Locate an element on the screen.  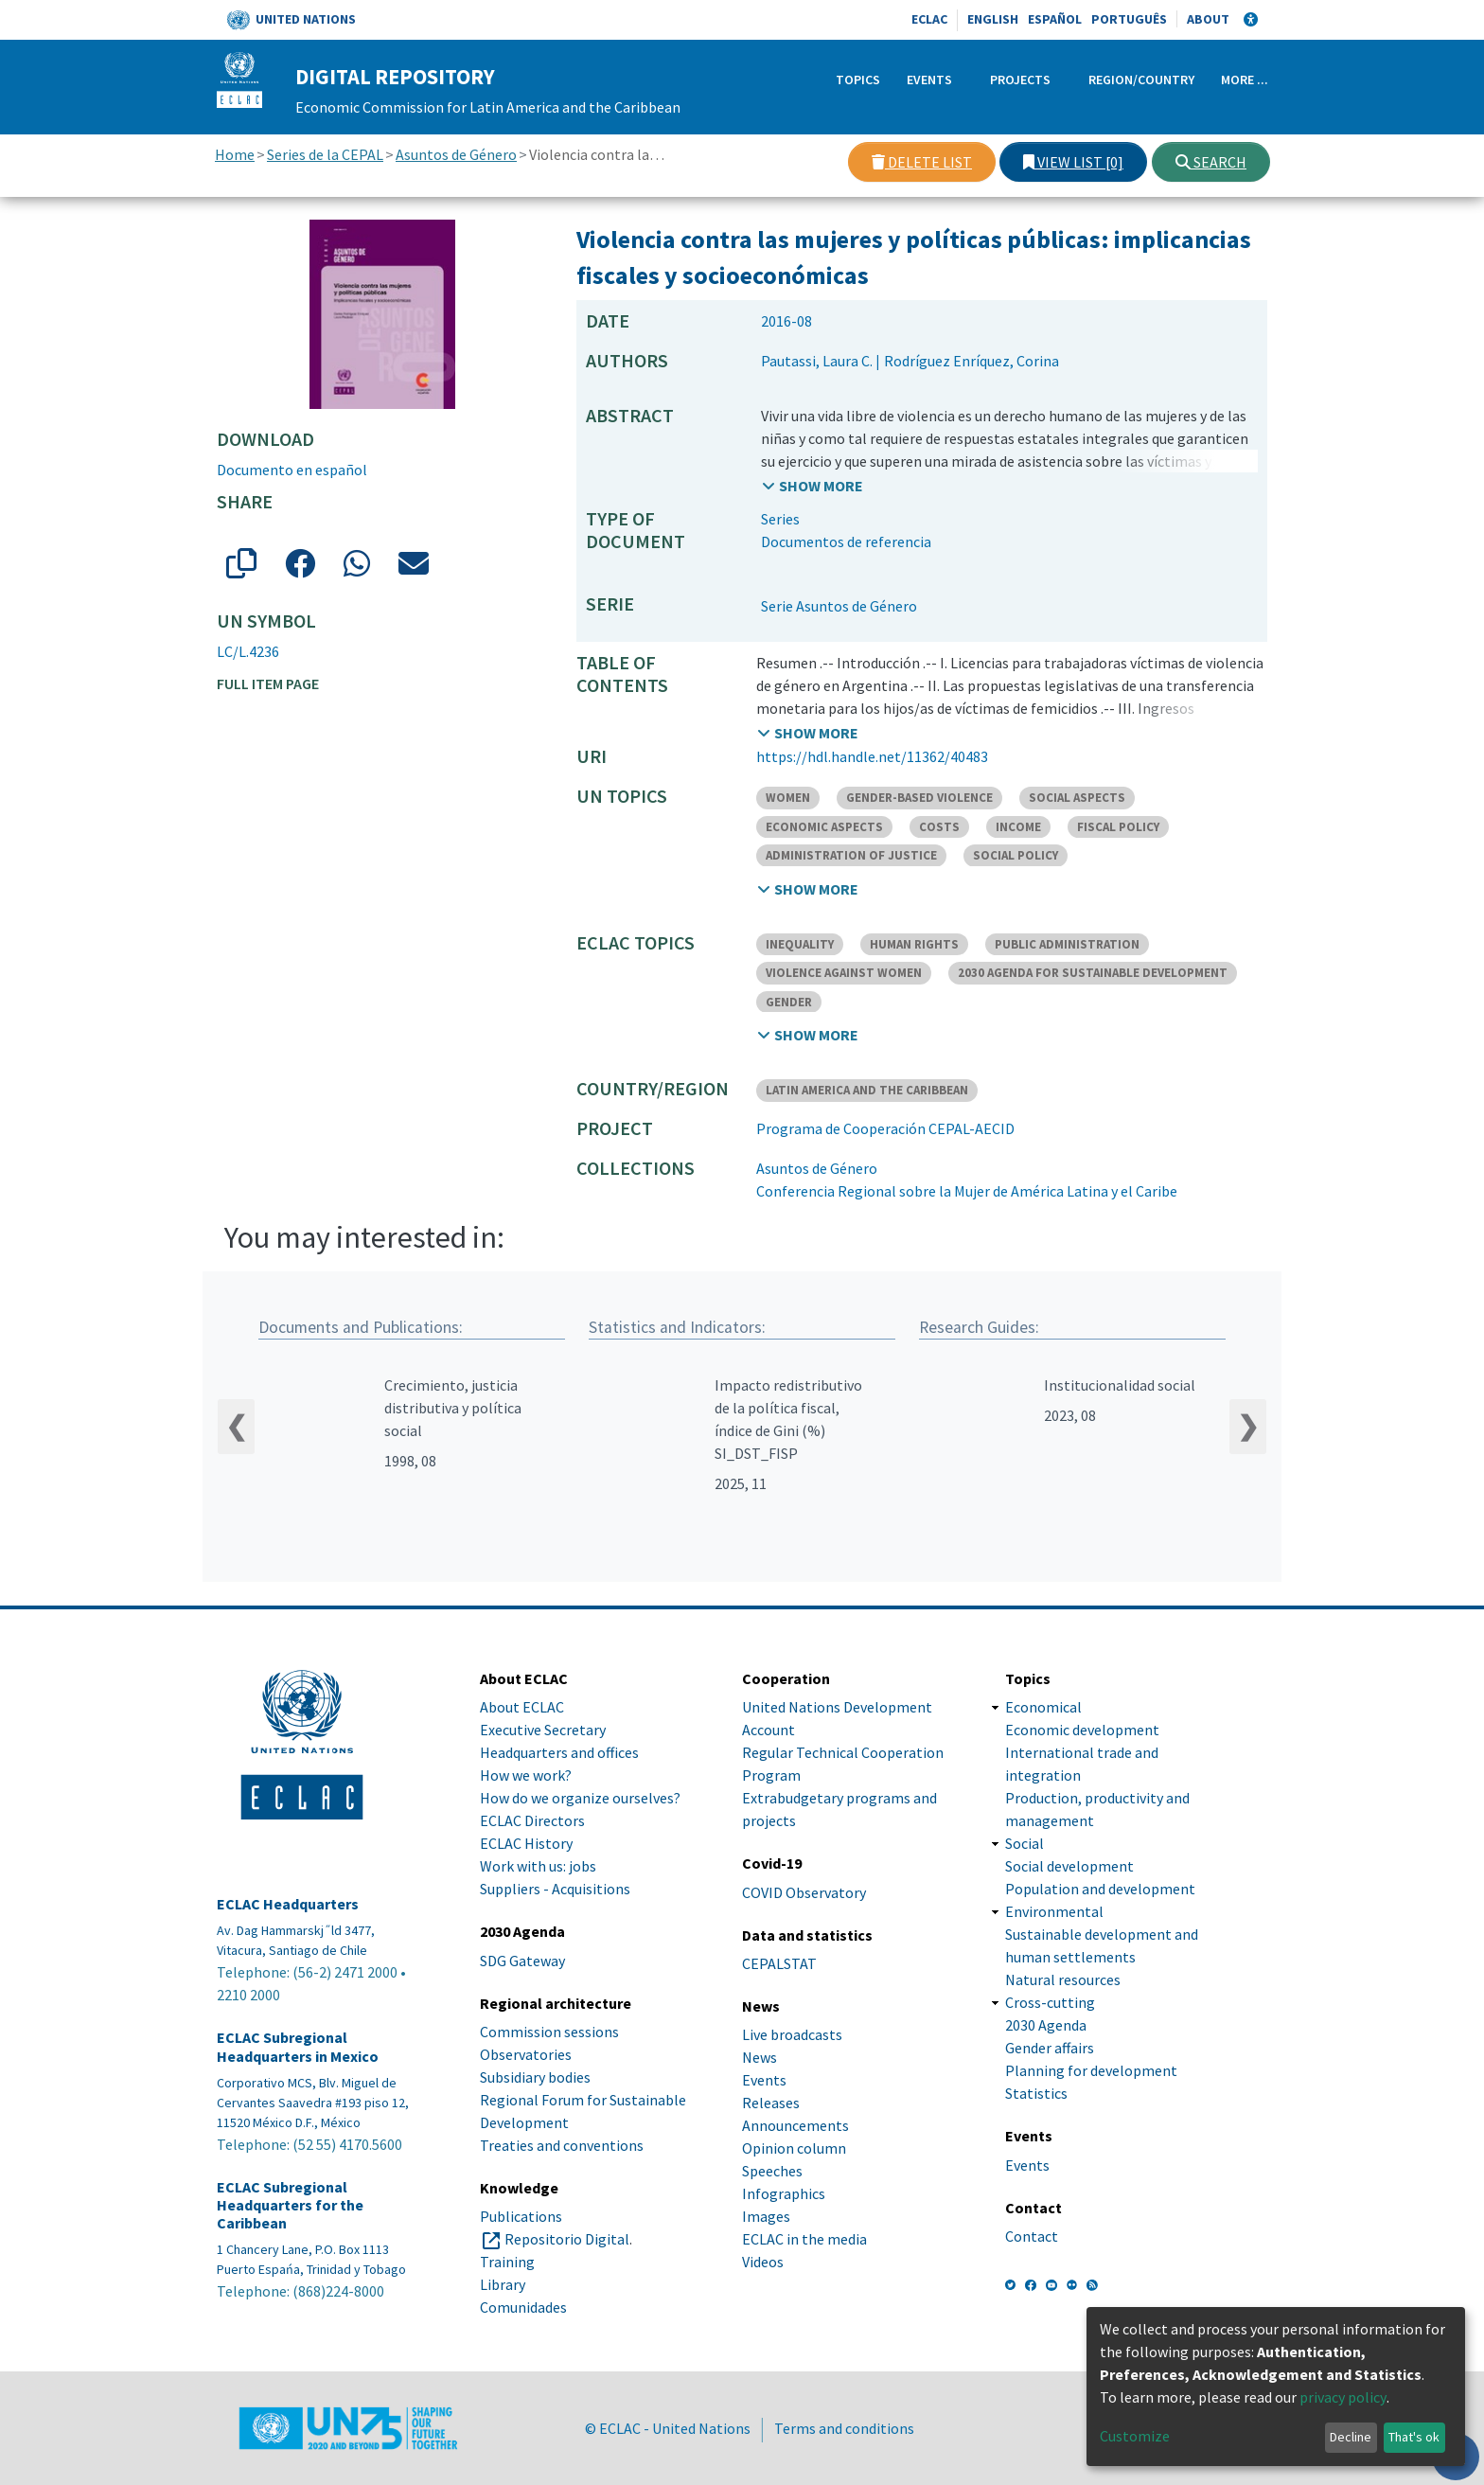
ECONOMIC ASPECTS is located at coordinates (824, 827).